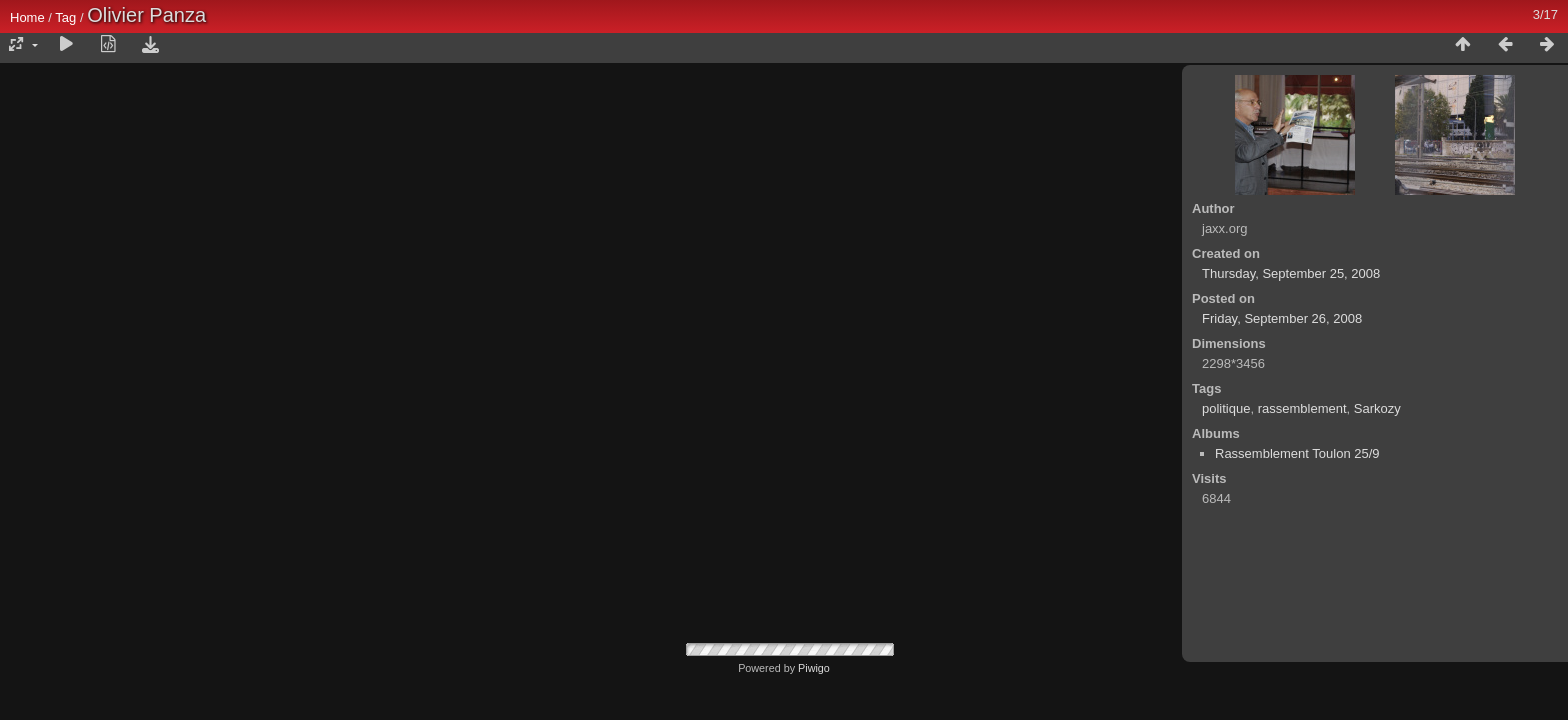  I want to click on rassemblement, so click(1302, 408).